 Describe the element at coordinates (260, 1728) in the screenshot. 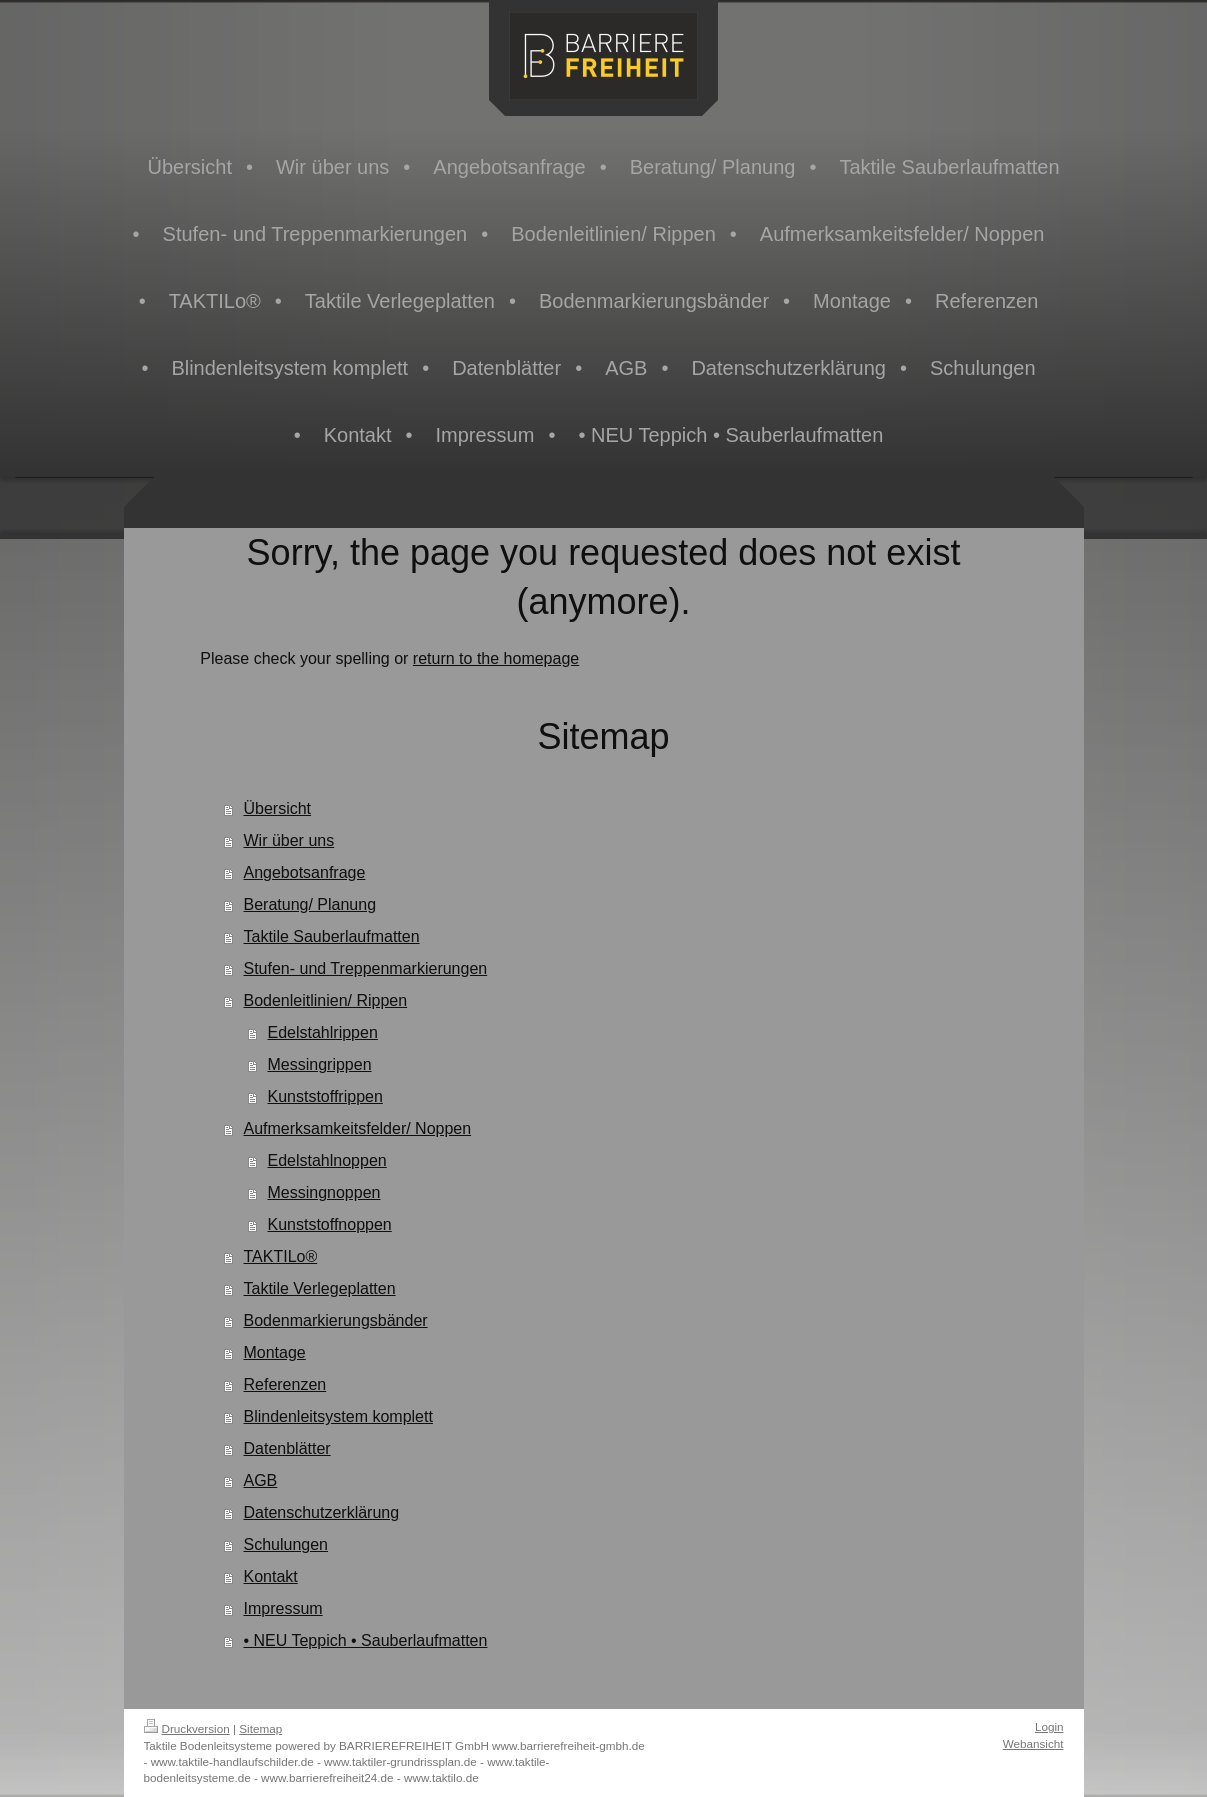

I see `Sitemap` at that location.